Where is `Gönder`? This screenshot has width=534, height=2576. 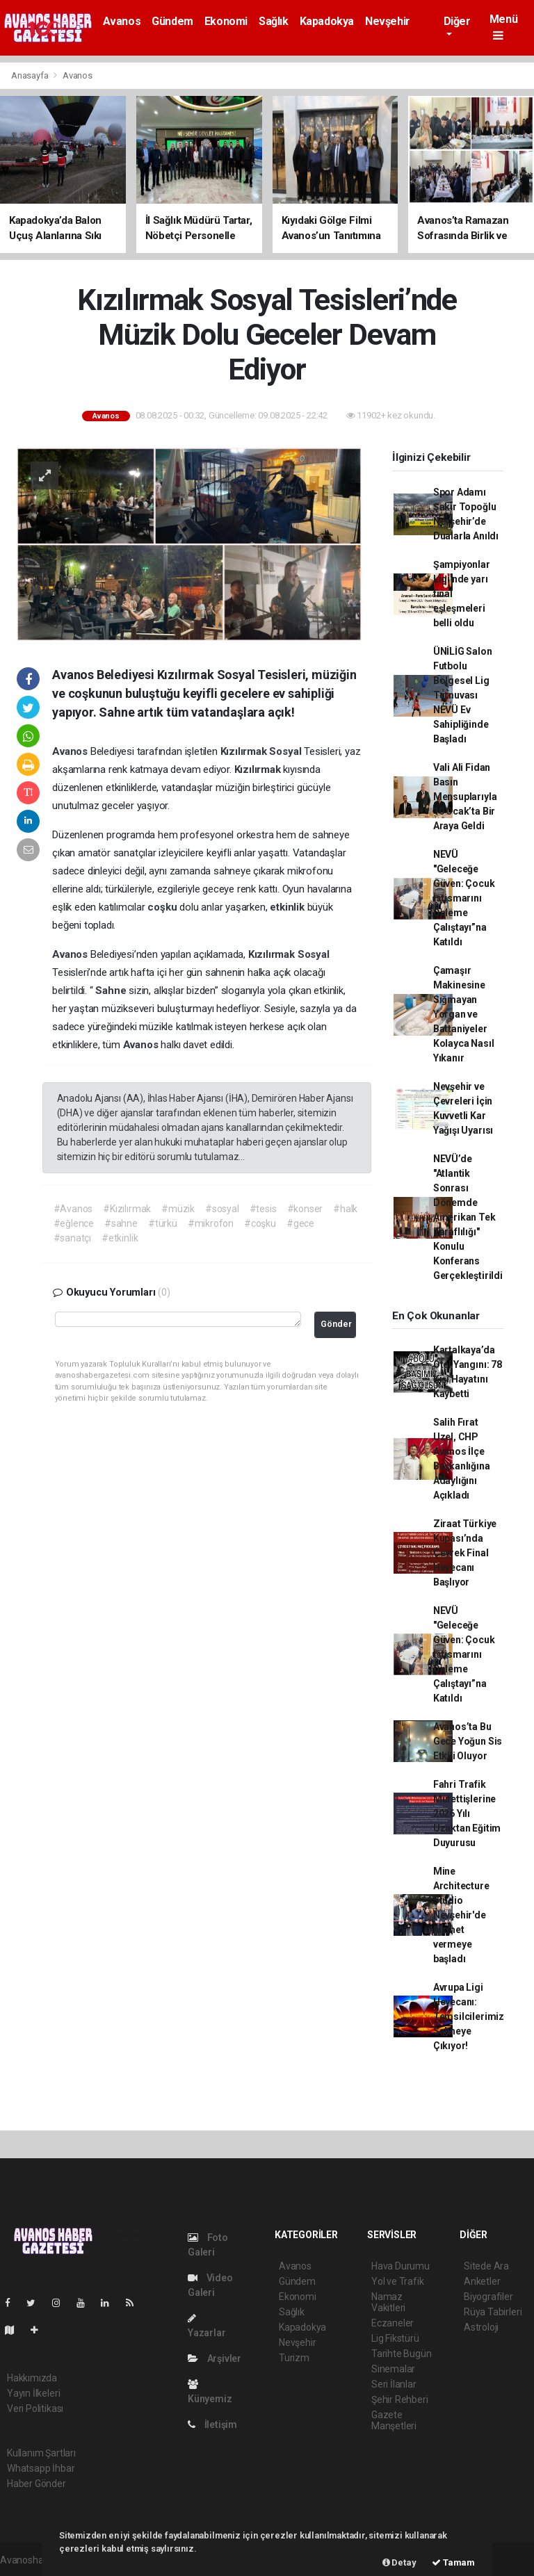 Gönder is located at coordinates (336, 1324).